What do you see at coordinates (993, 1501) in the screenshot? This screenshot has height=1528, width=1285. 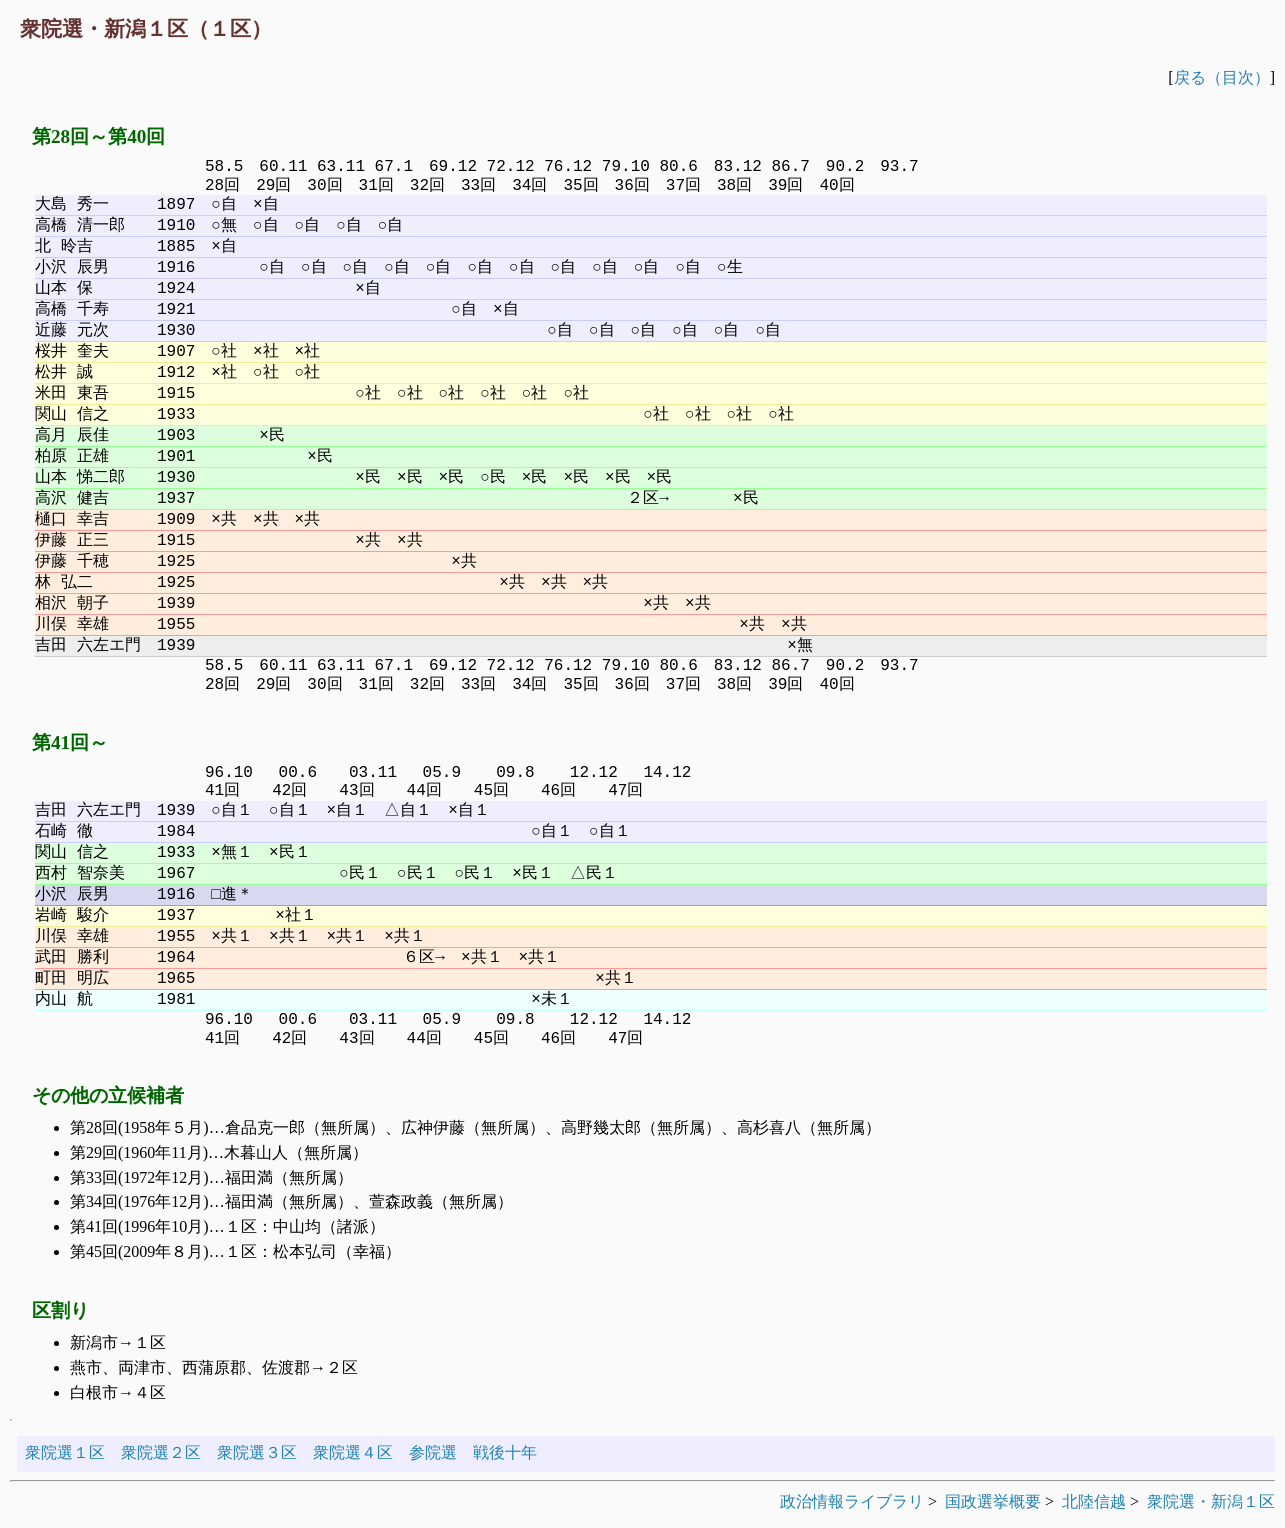 I see `国政選挙概要` at bounding box center [993, 1501].